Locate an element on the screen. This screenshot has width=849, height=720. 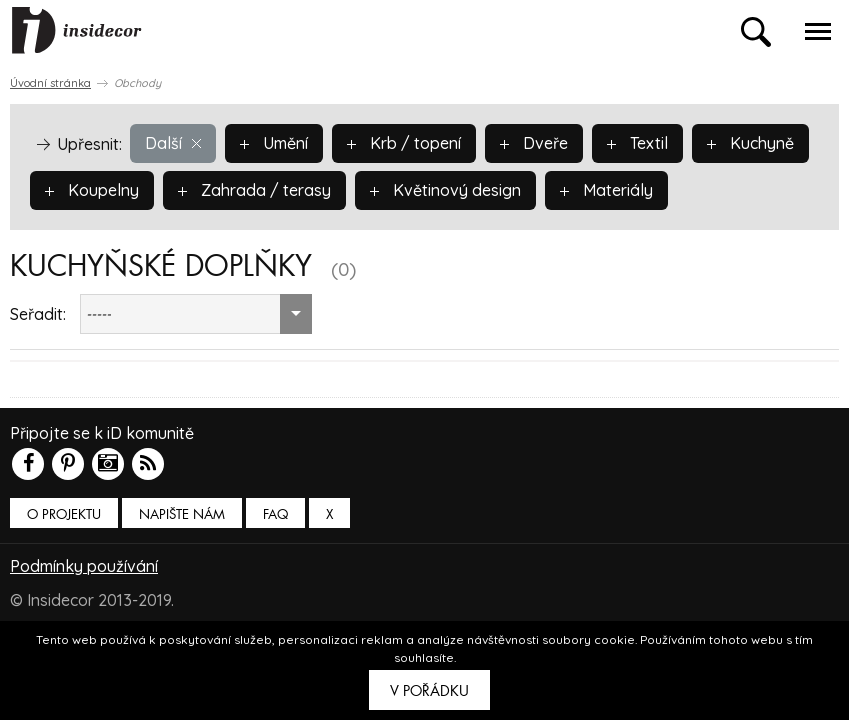
Krb / topení is located at coordinates (404, 143).